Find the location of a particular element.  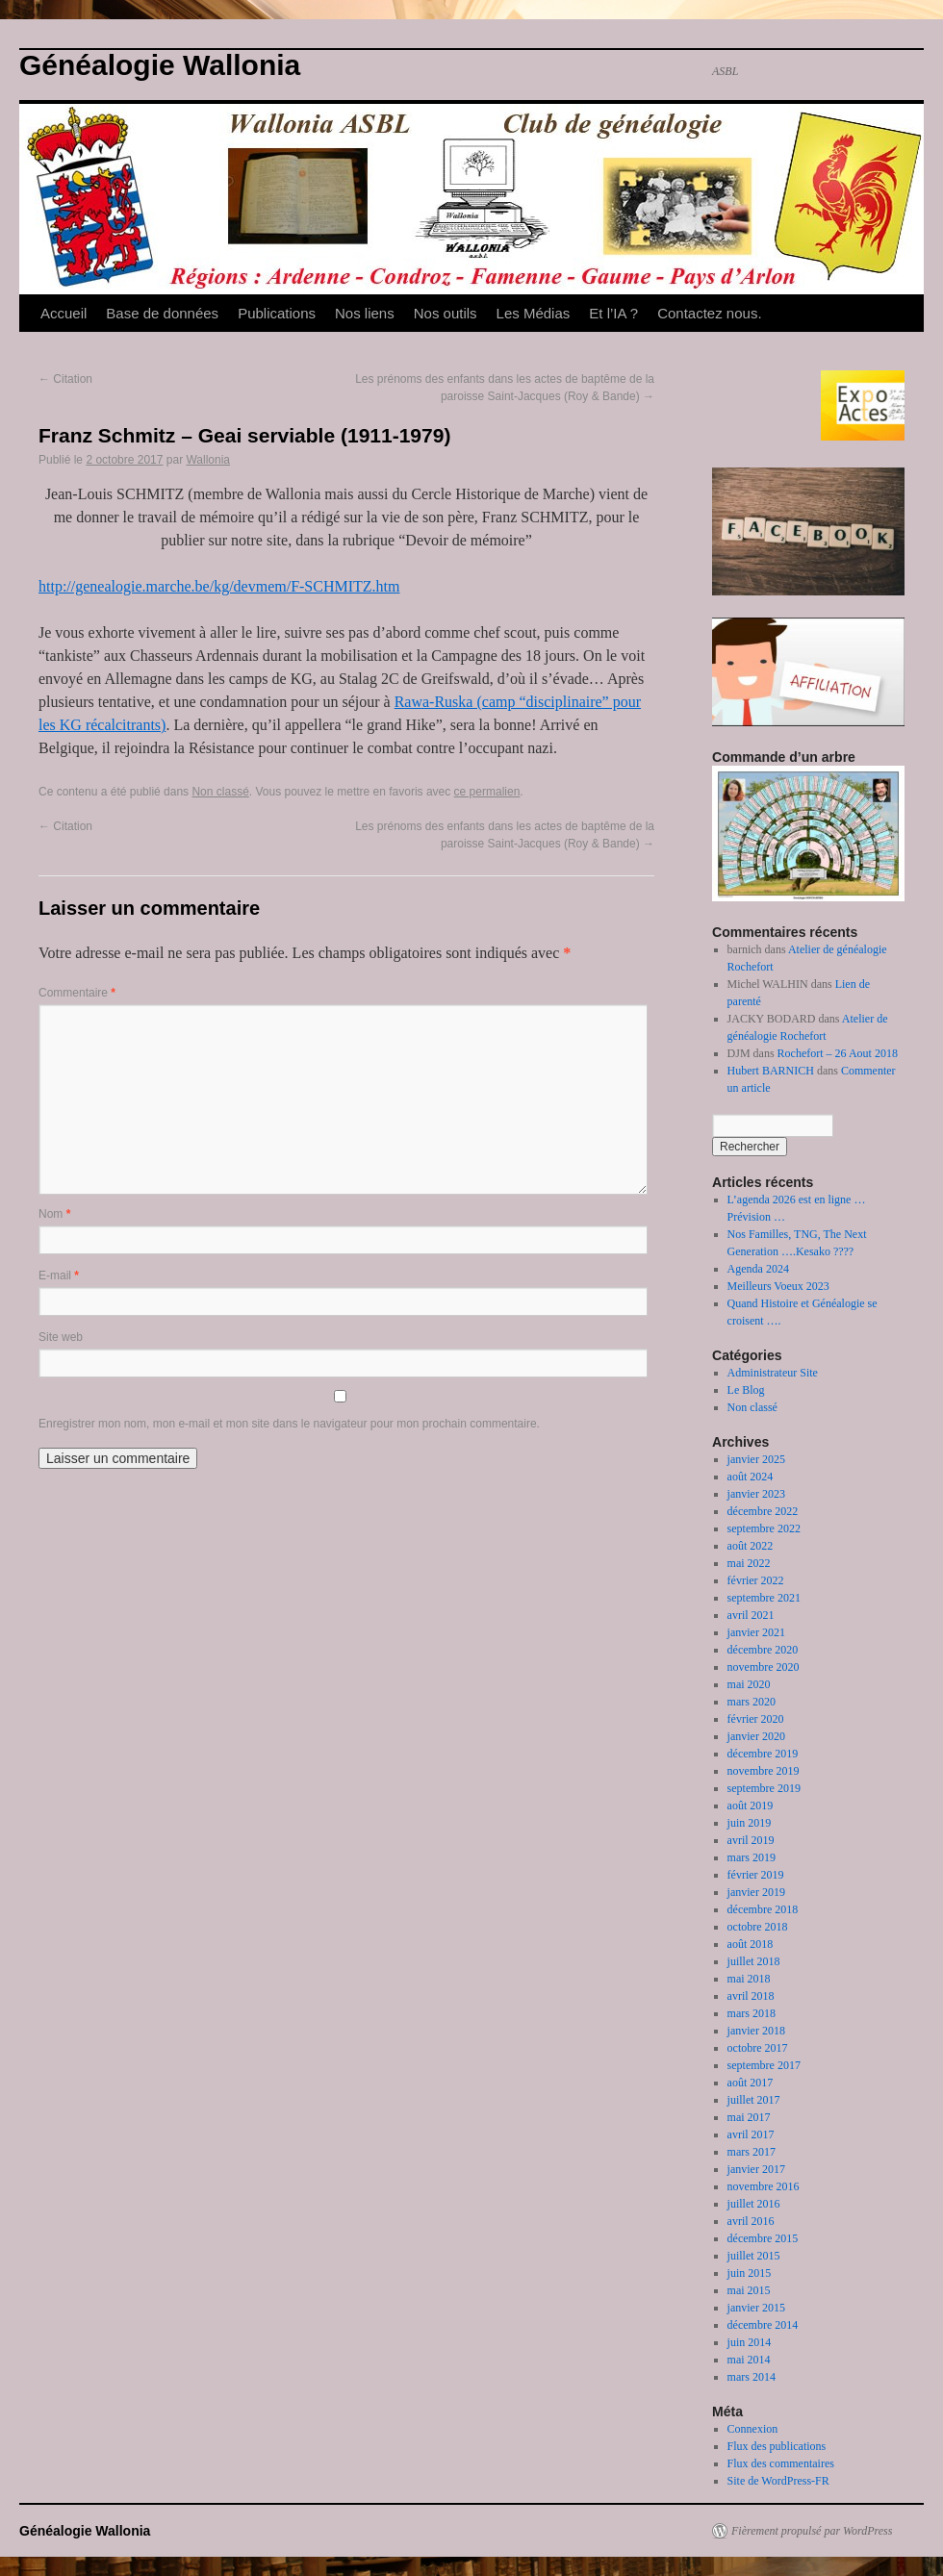

Fièrement propulsé par WordPress is located at coordinates (811, 2531).